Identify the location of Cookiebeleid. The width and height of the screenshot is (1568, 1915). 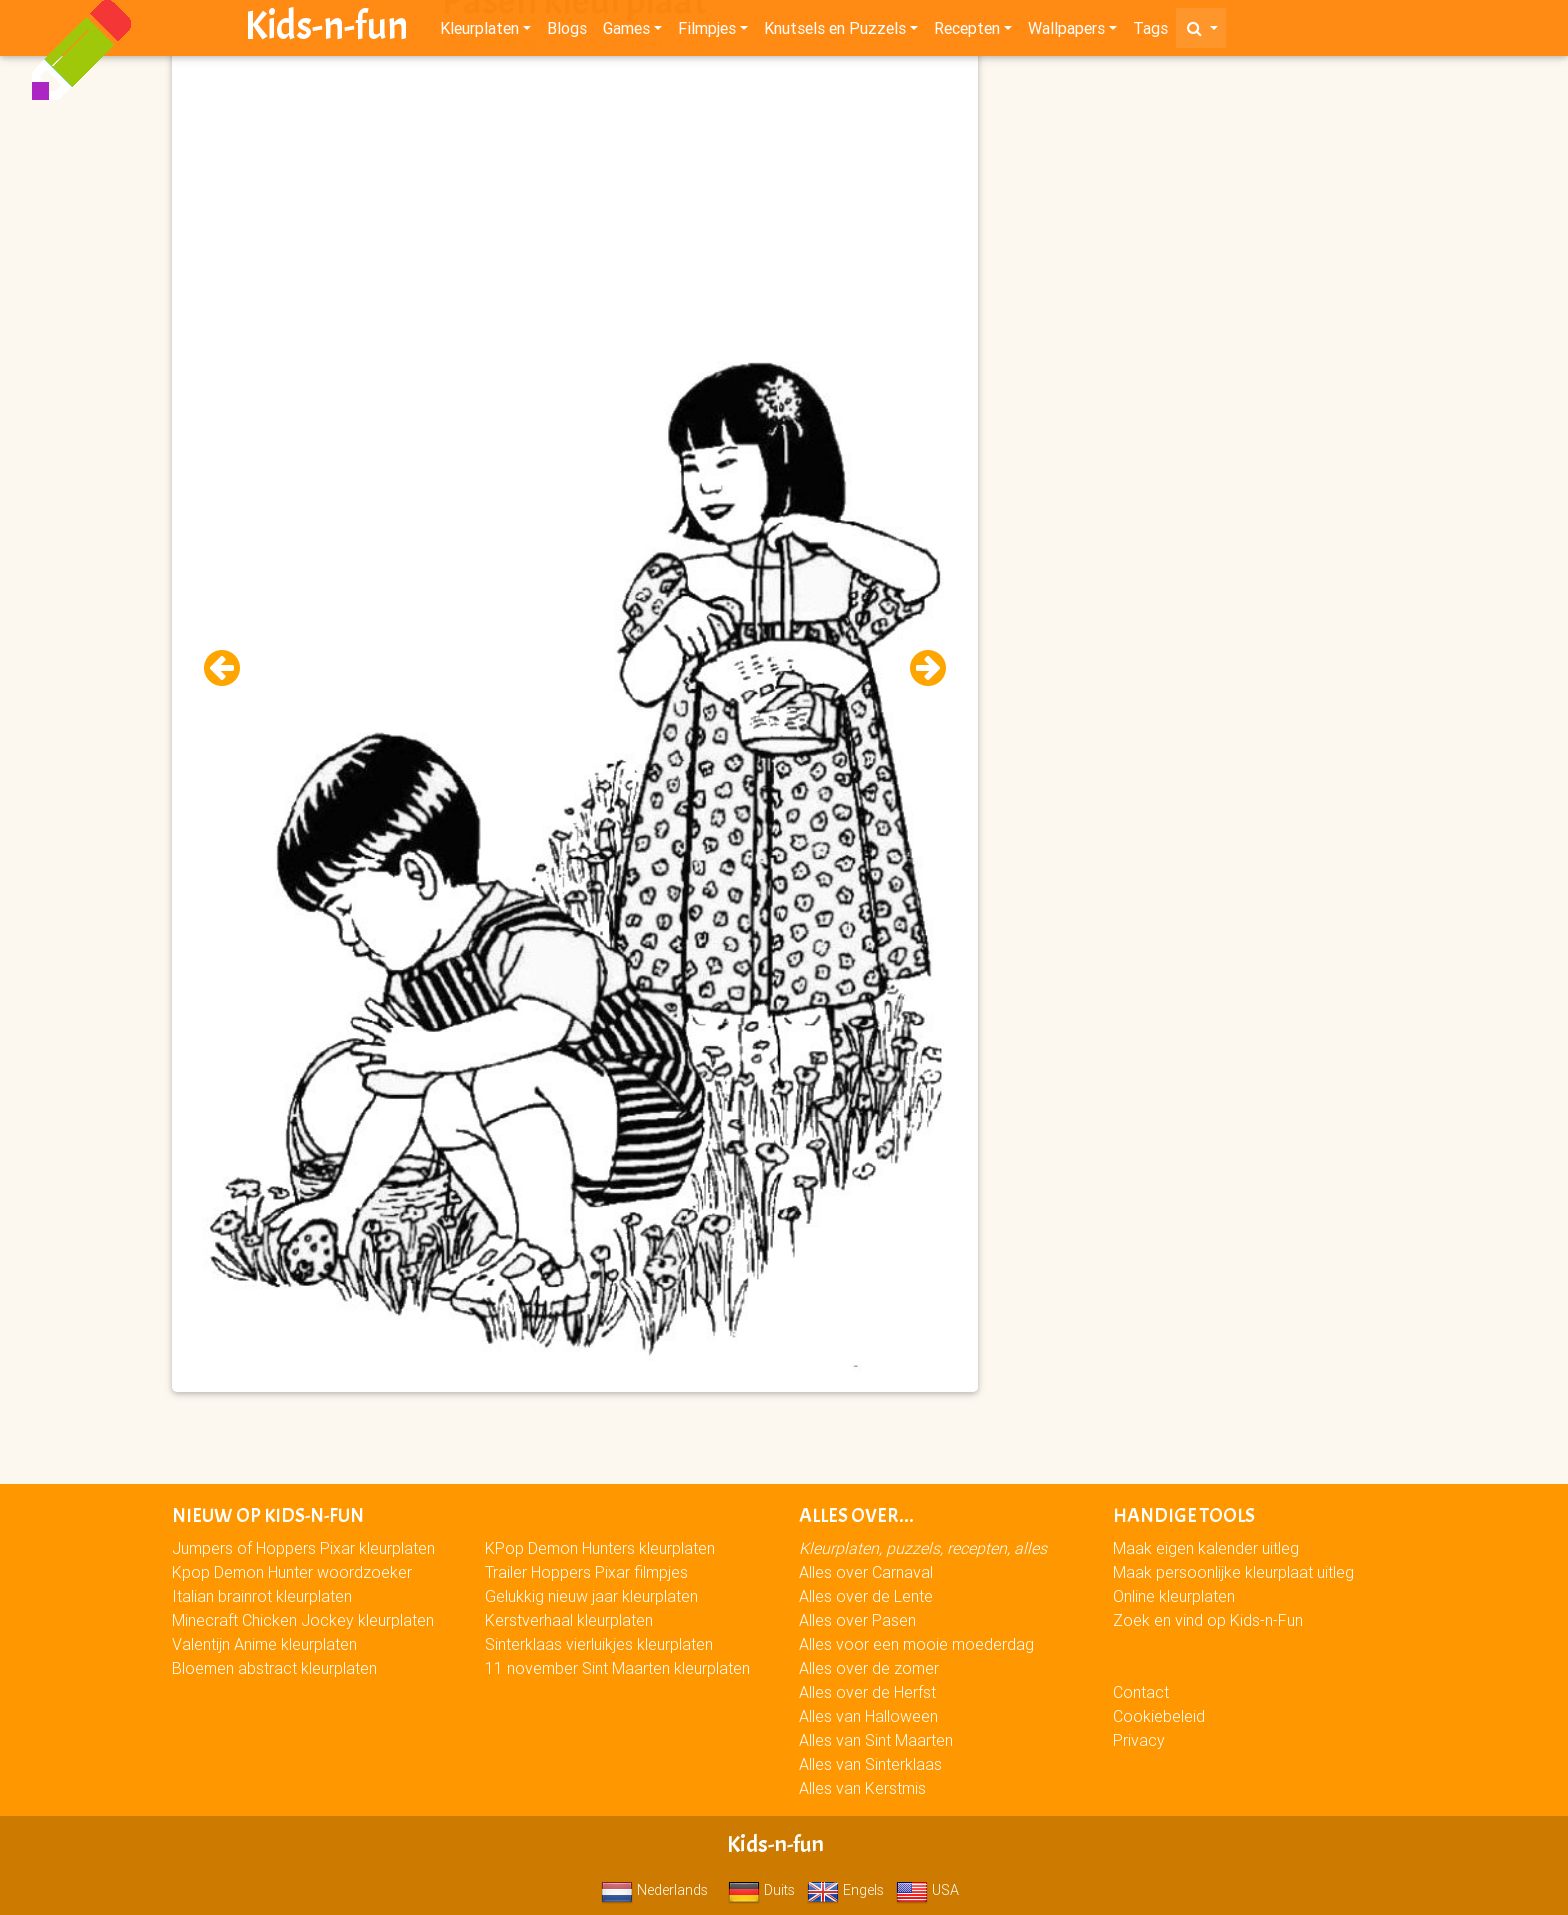
(1159, 1716).